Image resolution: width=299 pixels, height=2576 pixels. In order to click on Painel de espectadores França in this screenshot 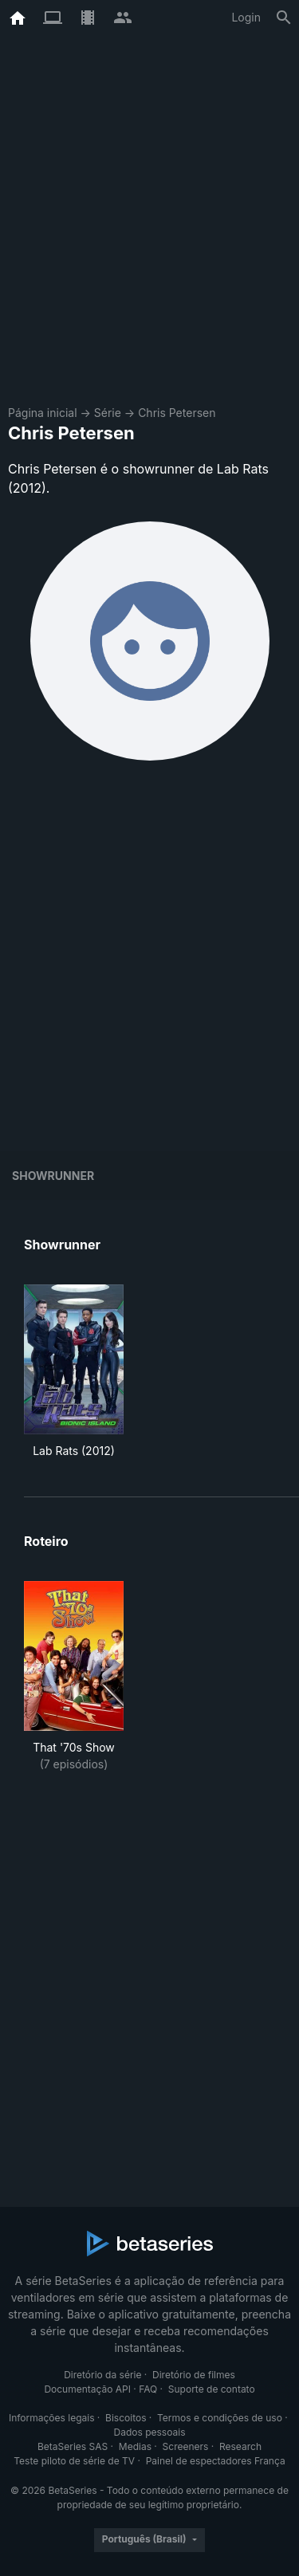, I will do `click(215, 2461)`.